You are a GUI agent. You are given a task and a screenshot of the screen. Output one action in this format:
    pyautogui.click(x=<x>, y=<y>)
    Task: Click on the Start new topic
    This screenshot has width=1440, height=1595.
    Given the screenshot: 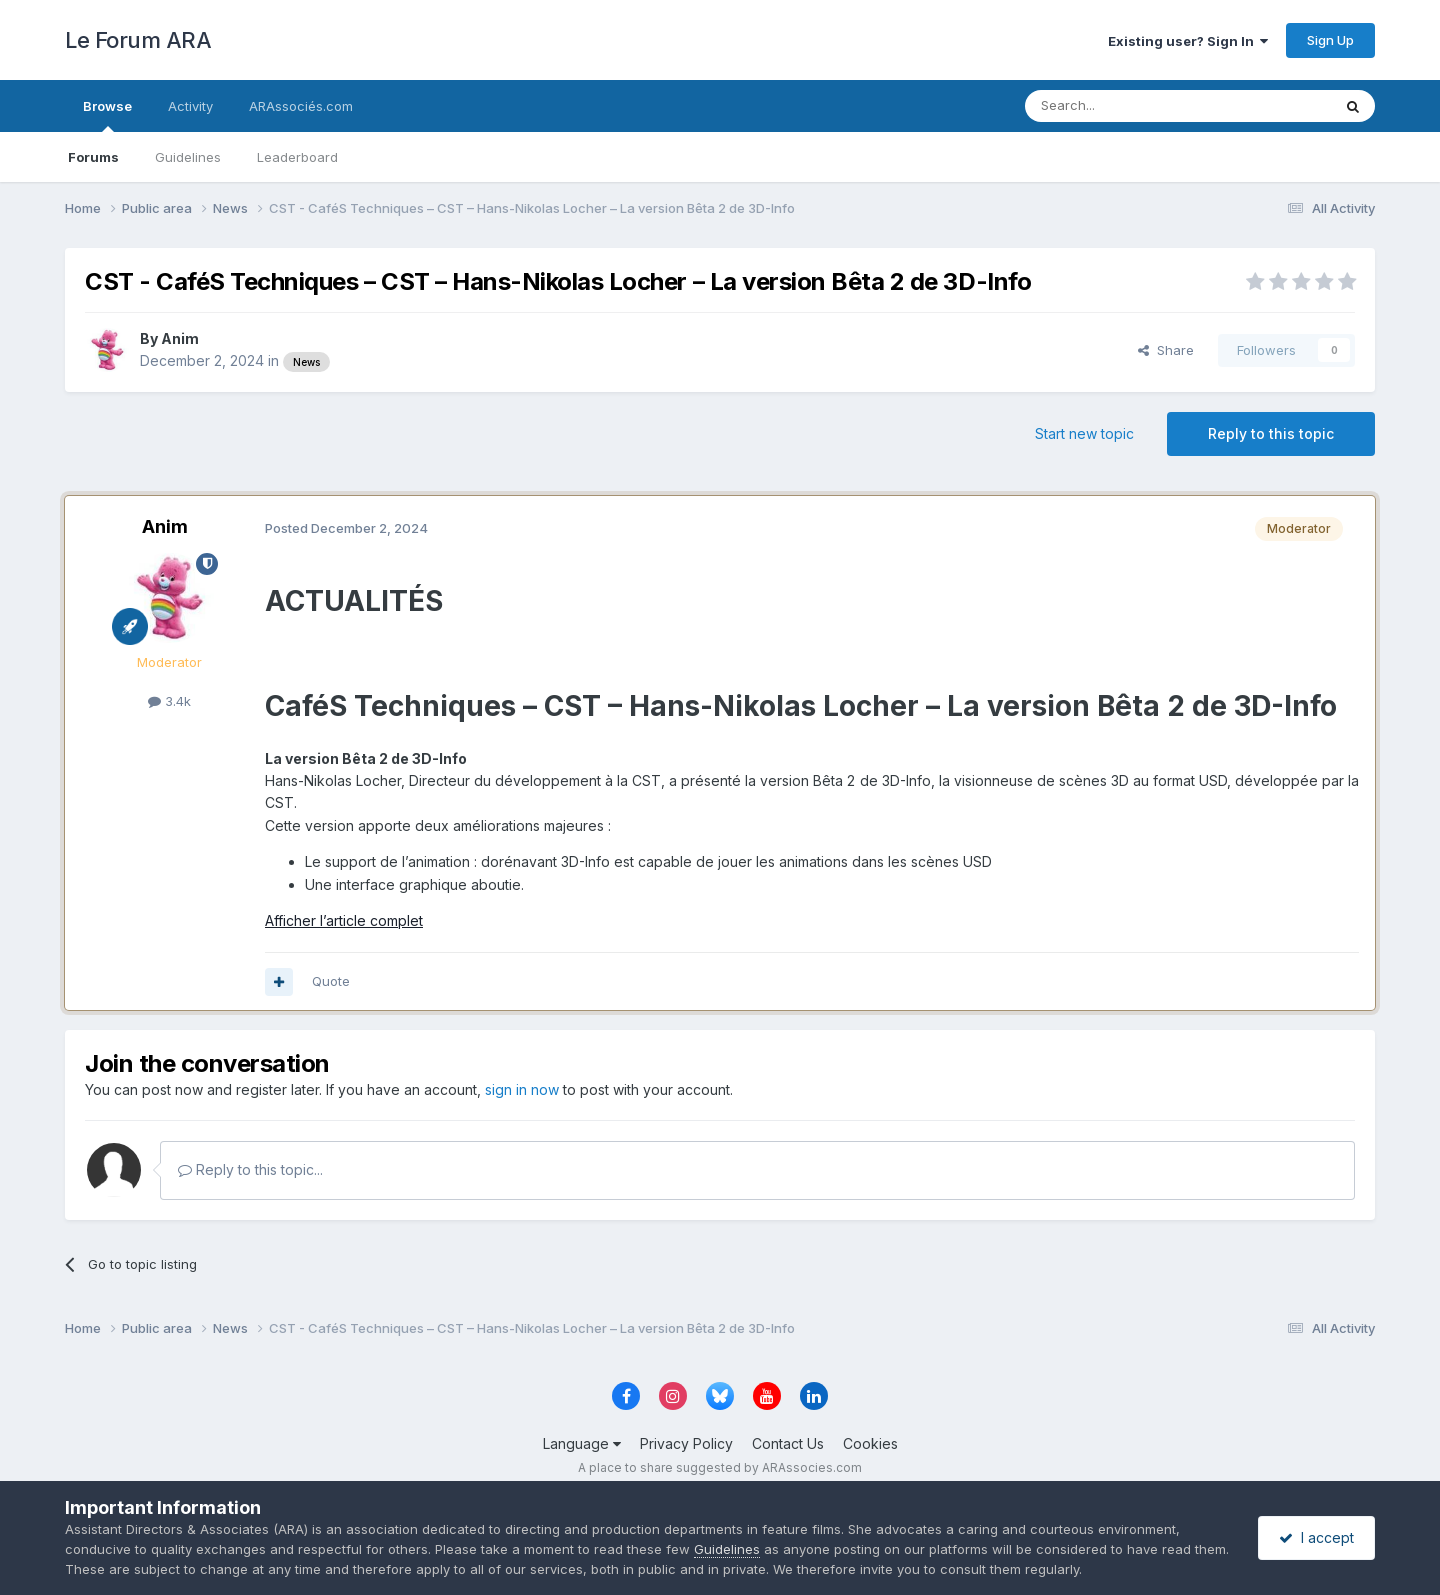 What is the action you would take?
    pyautogui.click(x=1084, y=433)
    